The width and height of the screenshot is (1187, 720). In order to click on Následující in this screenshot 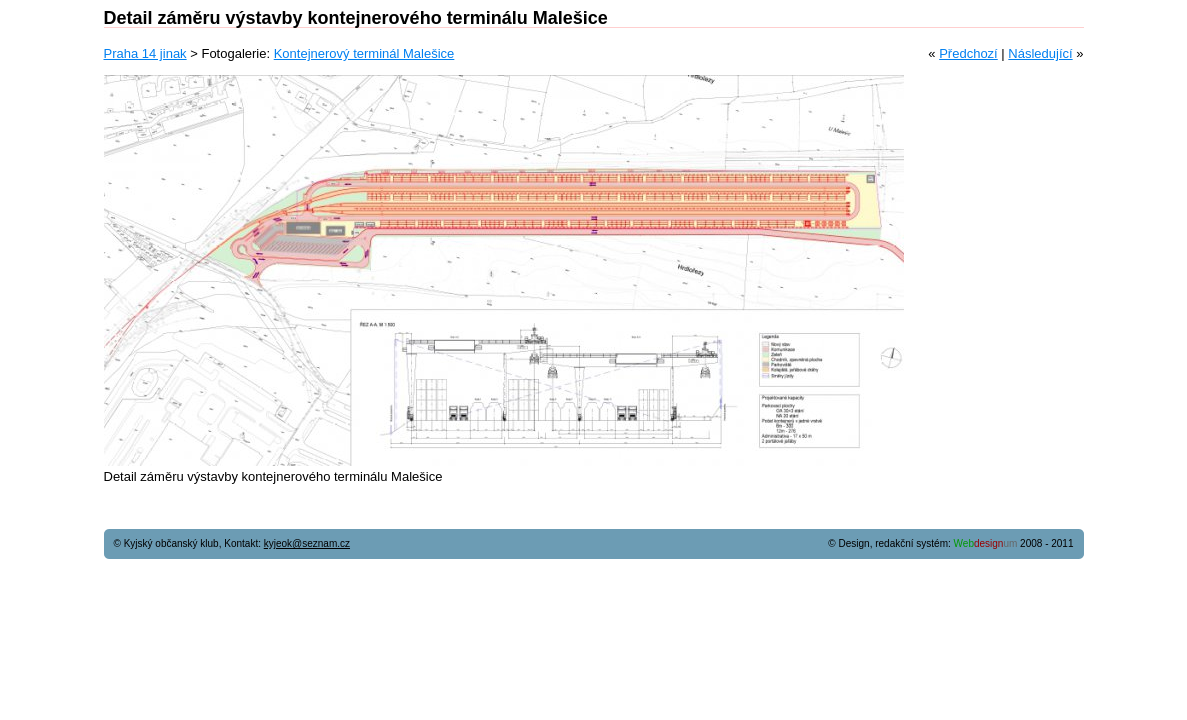, I will do `click(1040, 53)`.